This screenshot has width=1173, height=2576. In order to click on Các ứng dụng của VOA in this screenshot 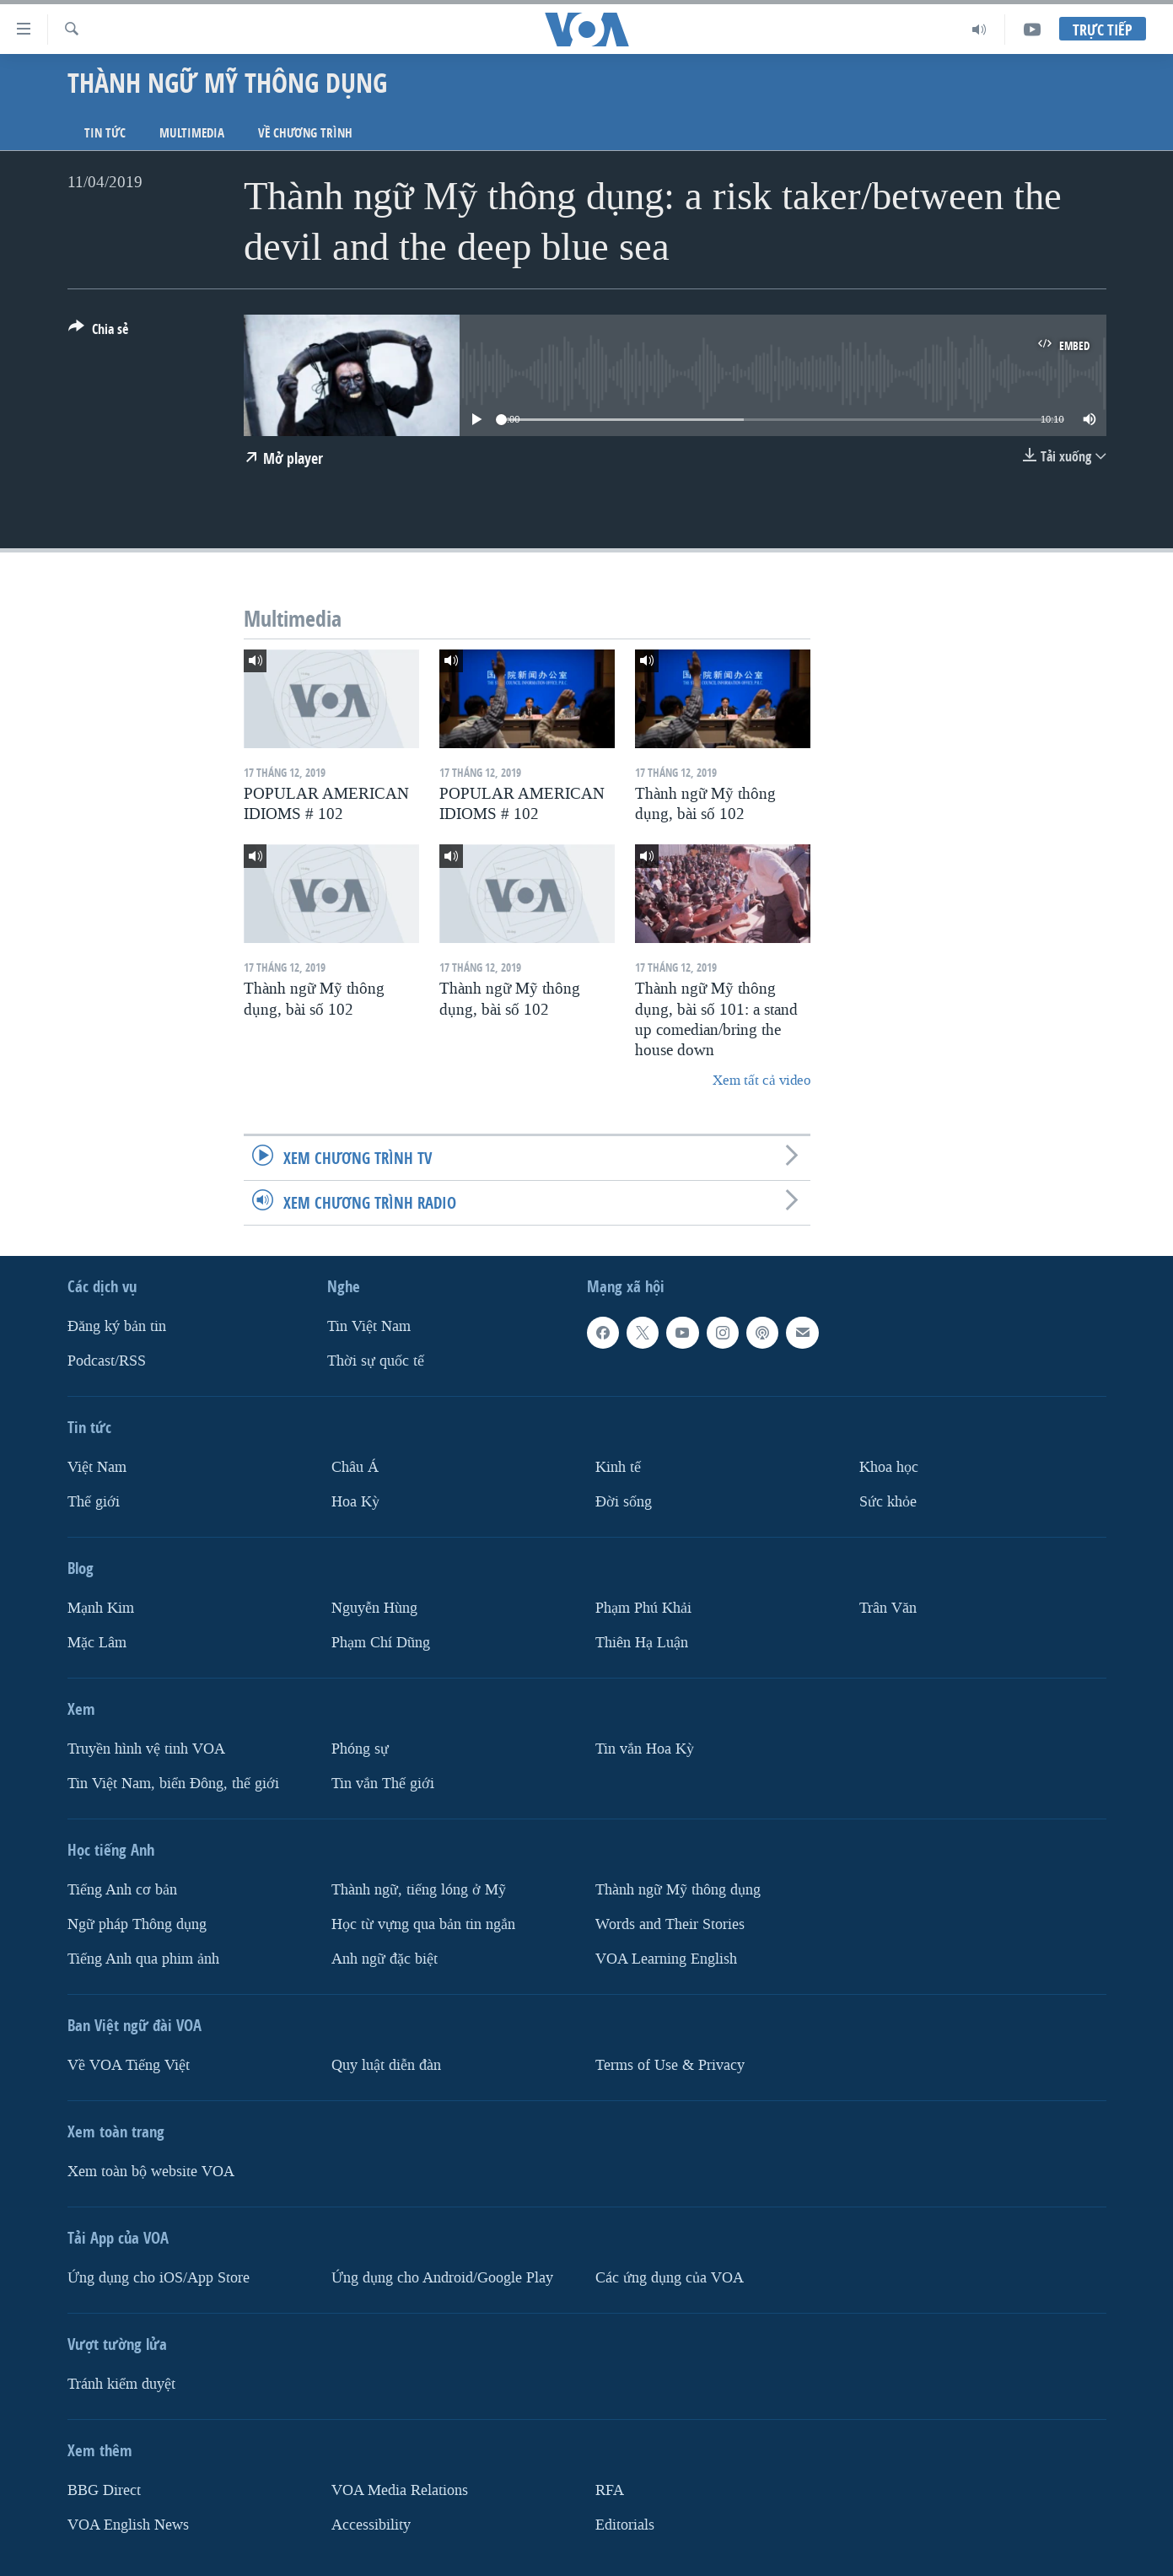, I will do `click(669, 2278)`.